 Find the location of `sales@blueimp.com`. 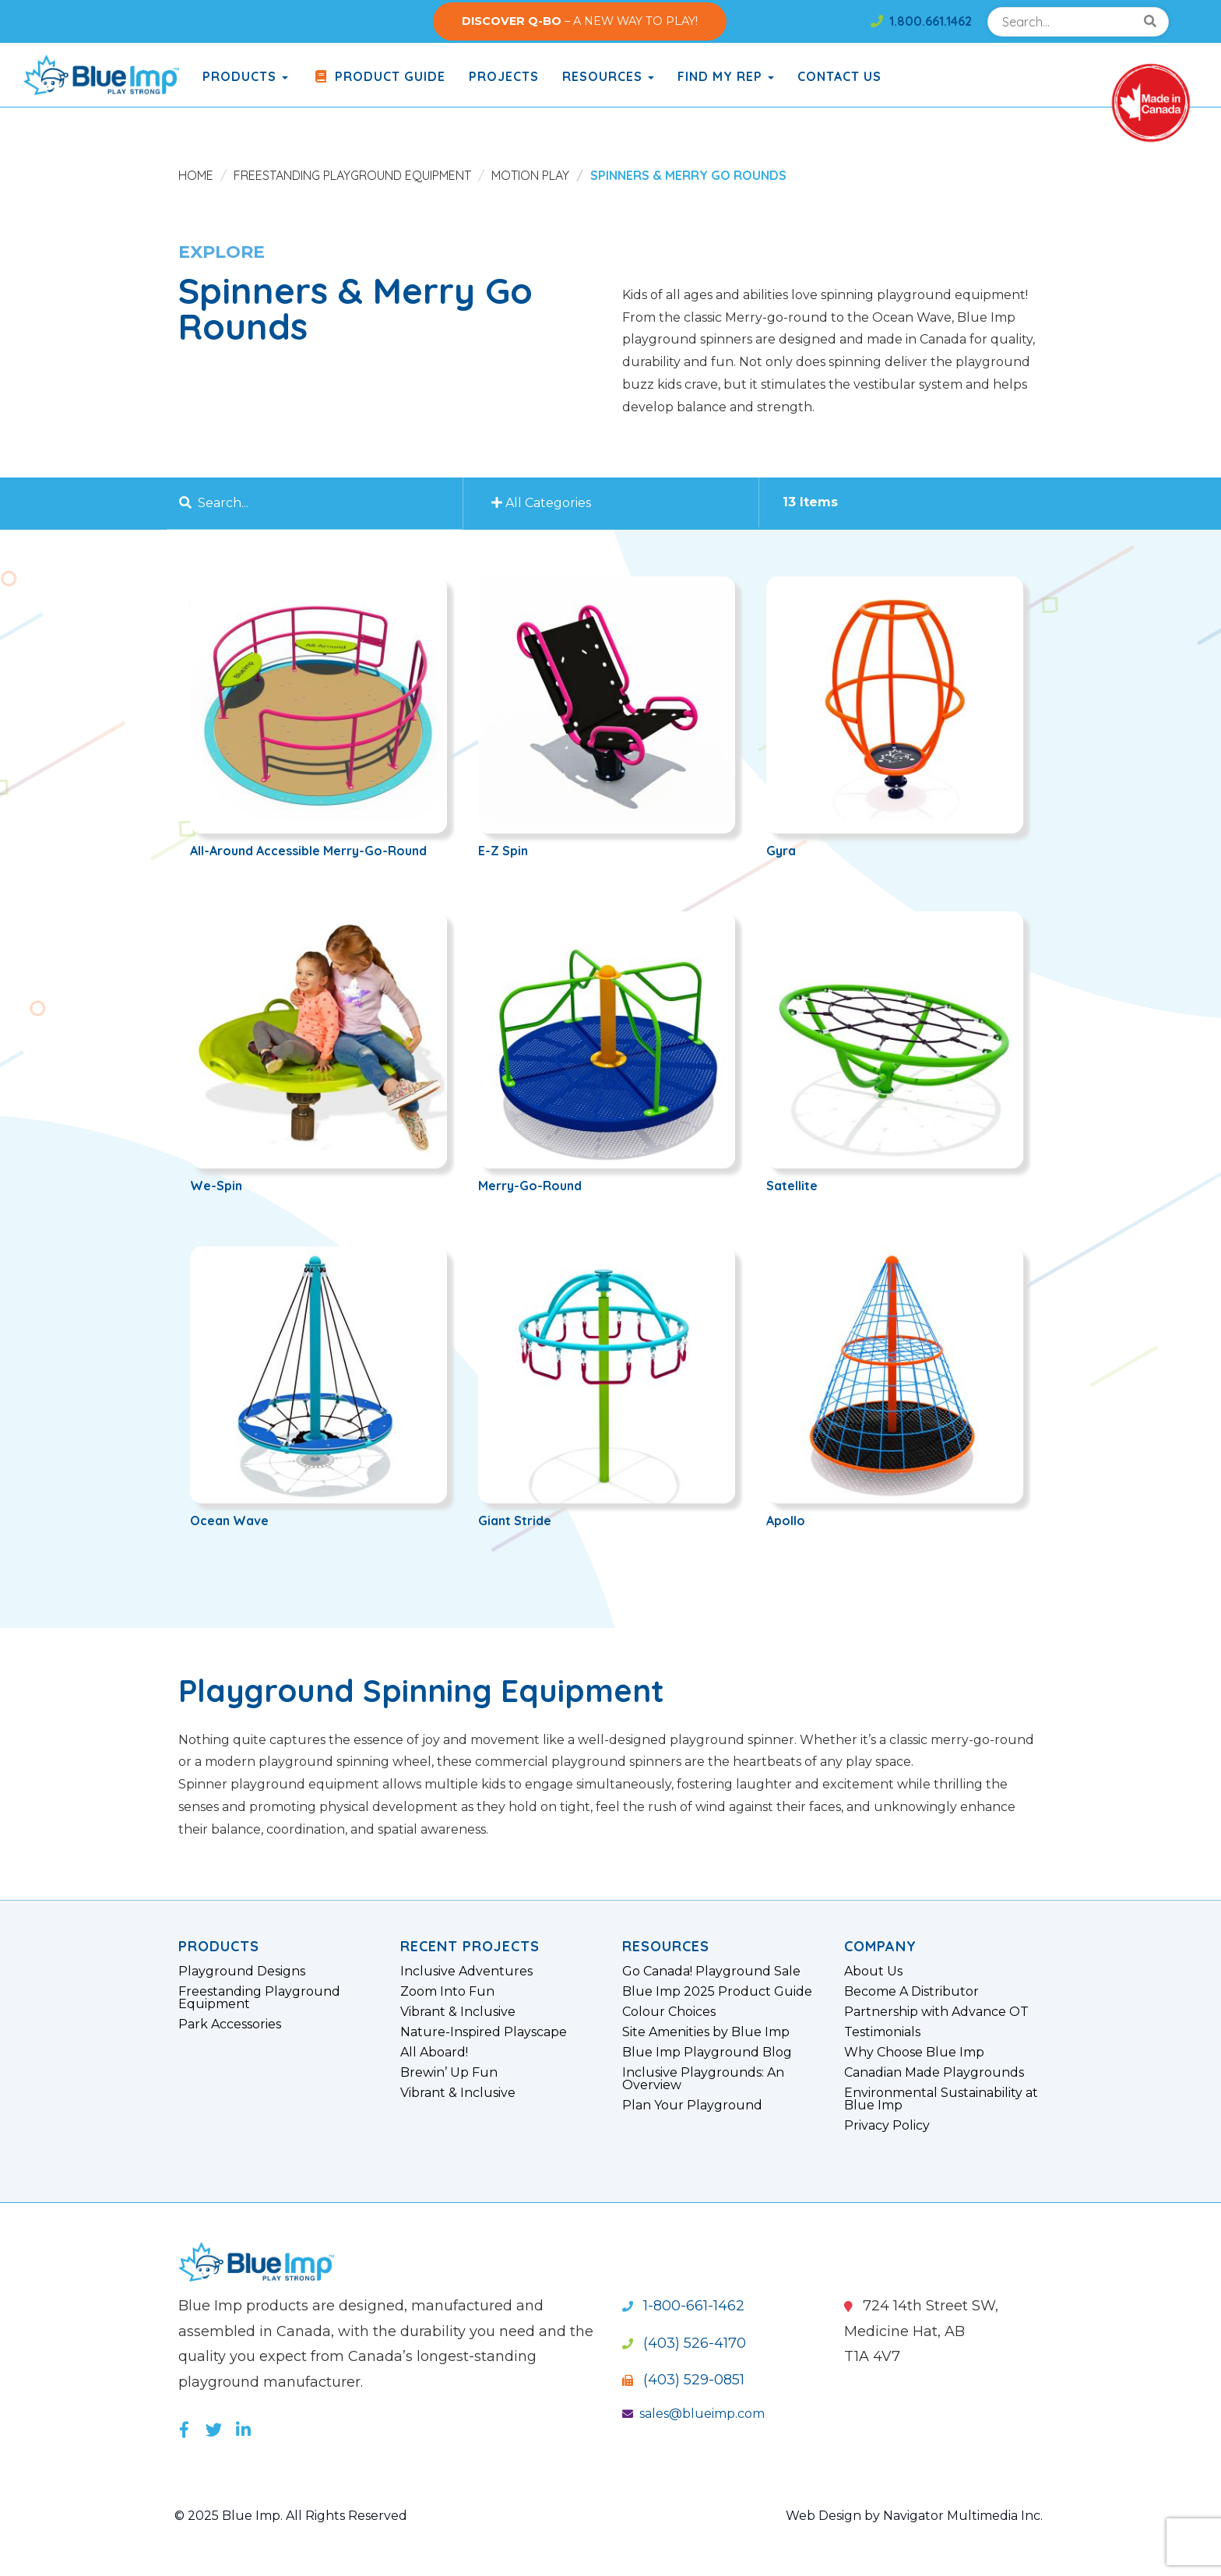

sales@blueimp.com is located at coordinates (693, 2413).